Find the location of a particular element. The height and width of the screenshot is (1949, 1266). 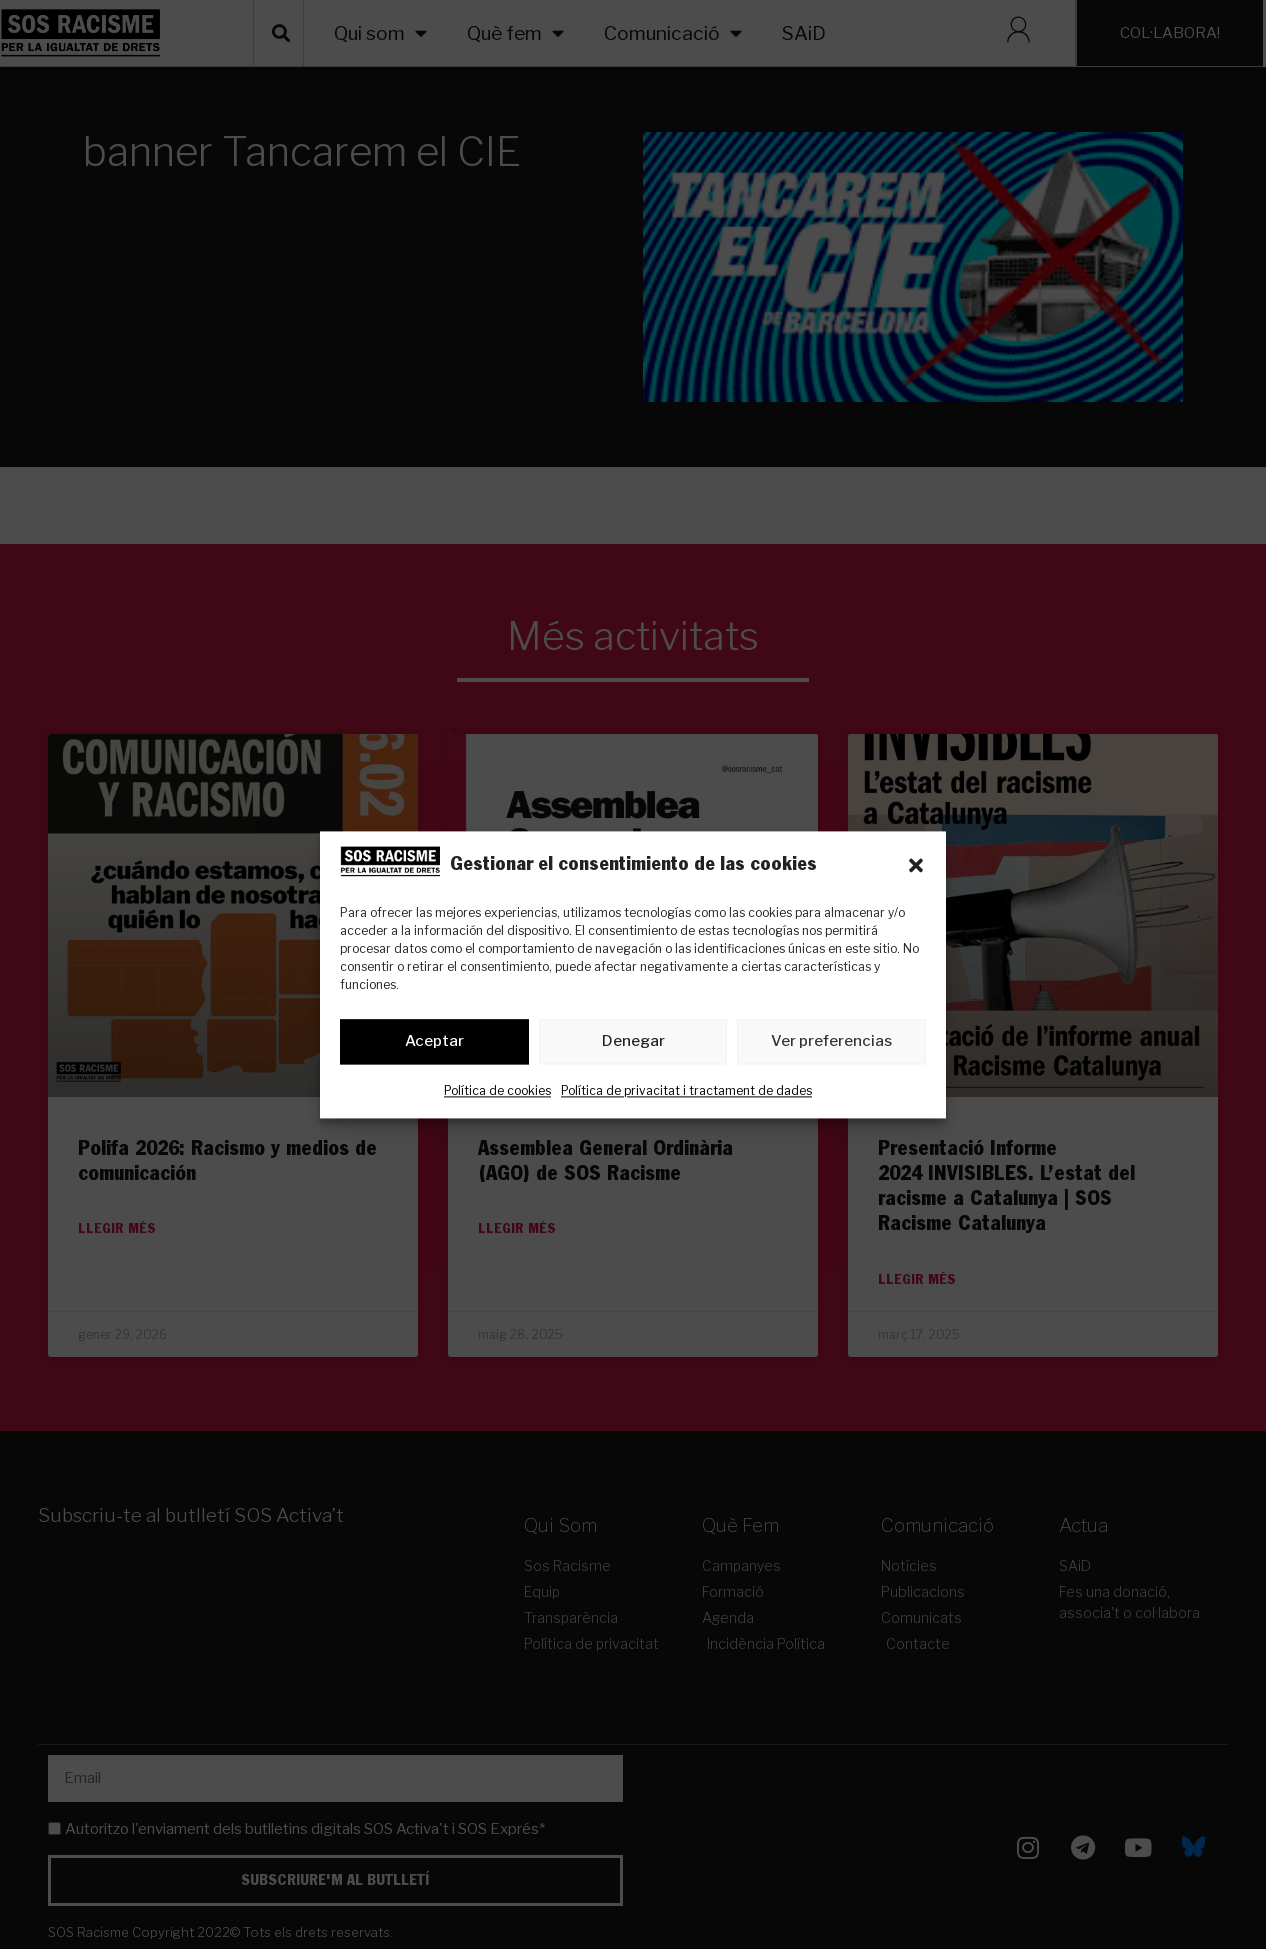

Aceptar is located at coordinates (434, 1042).